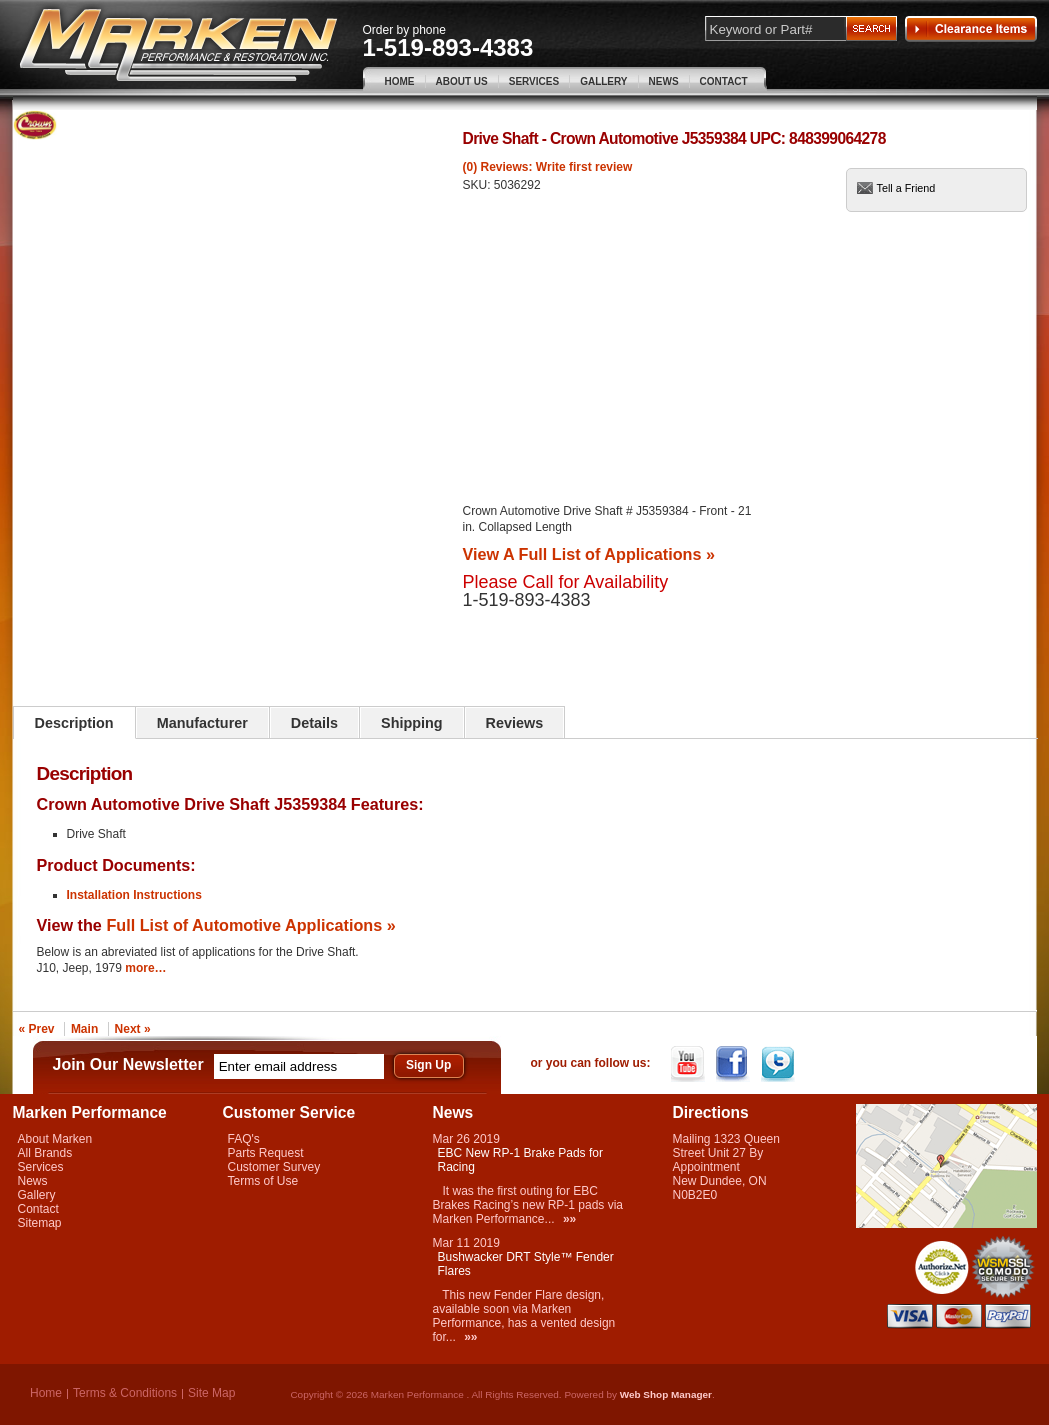 The width and height of the screenshot is (1049, 1425). I want to click on Installation Instructions, so click(134, 895).